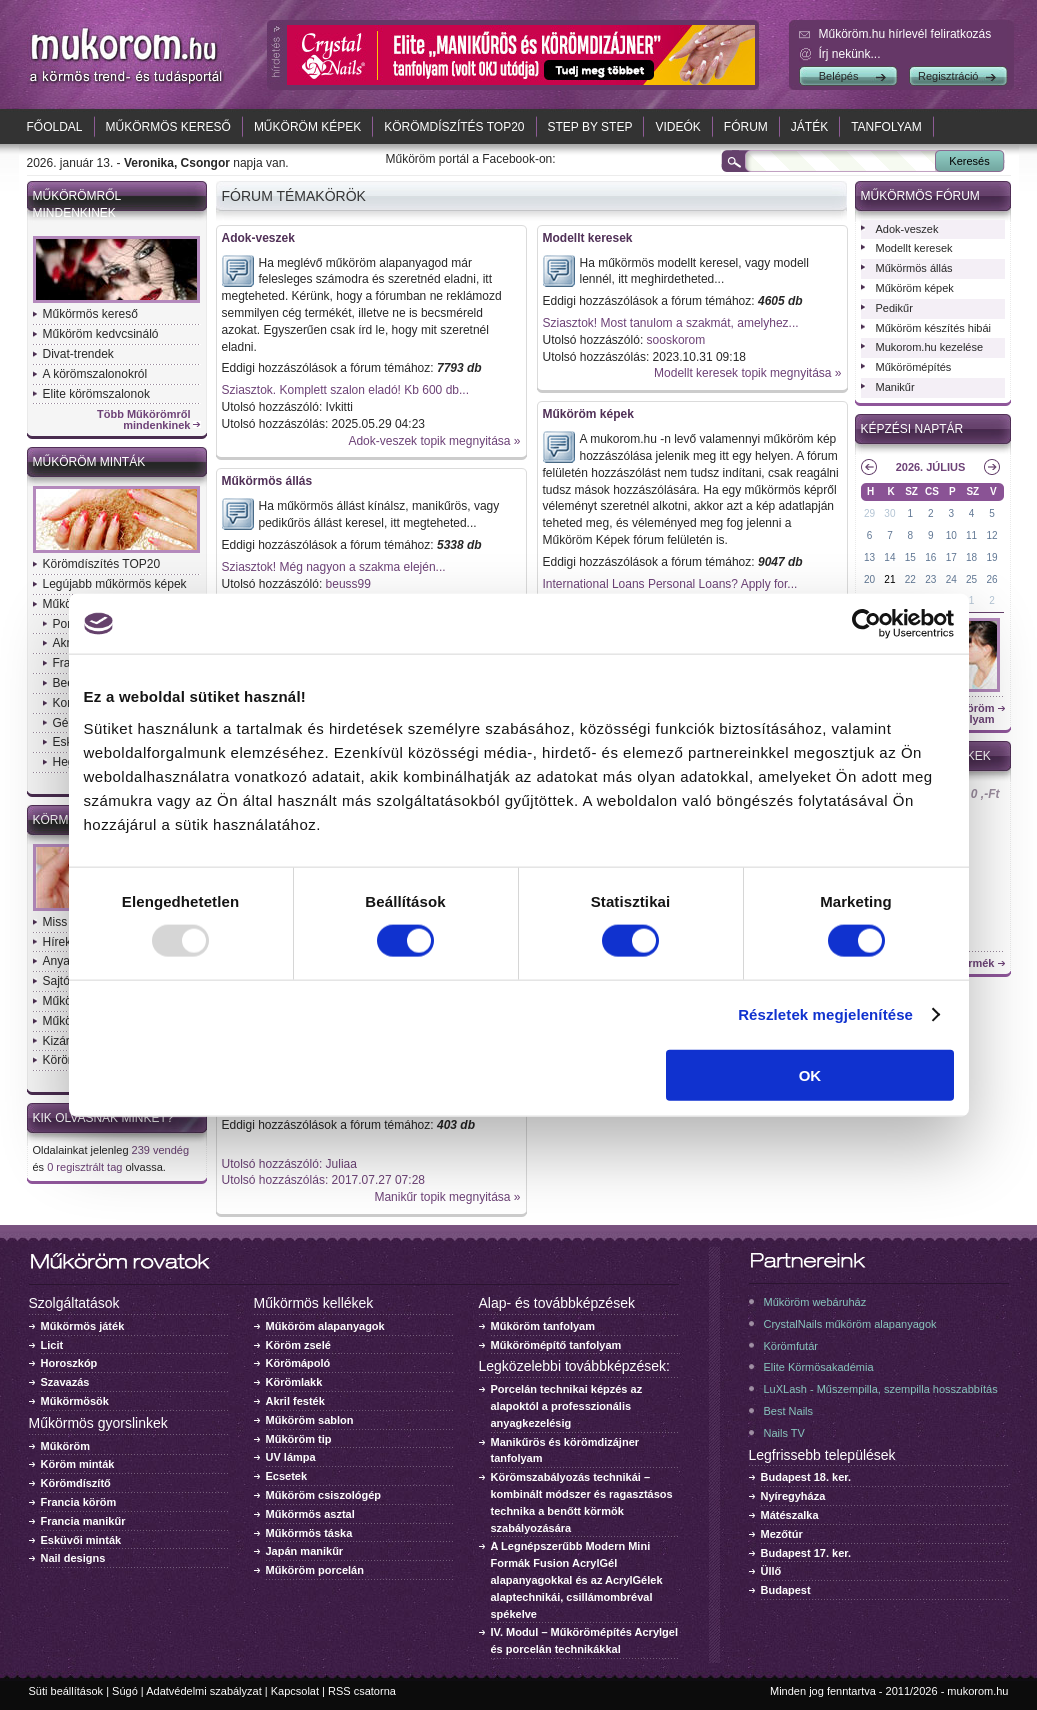 The image size is (1037, 1710). What do you see at coordinates (168, 127) in the screenshot?
I see `Műkörmös kereső` at bounding box center [168, 127].